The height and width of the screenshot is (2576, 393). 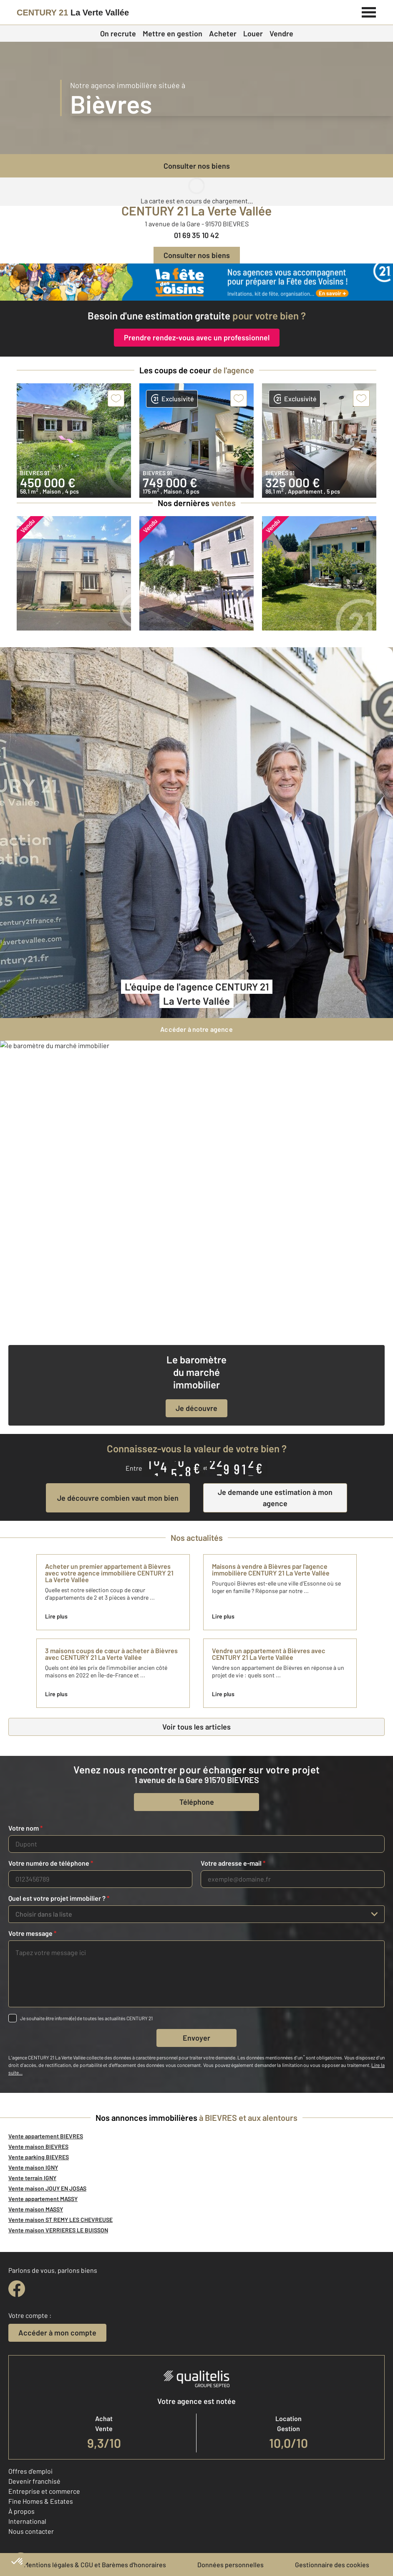 I want to click on Fine Homes & Estates, so click(x=40, y=2501).